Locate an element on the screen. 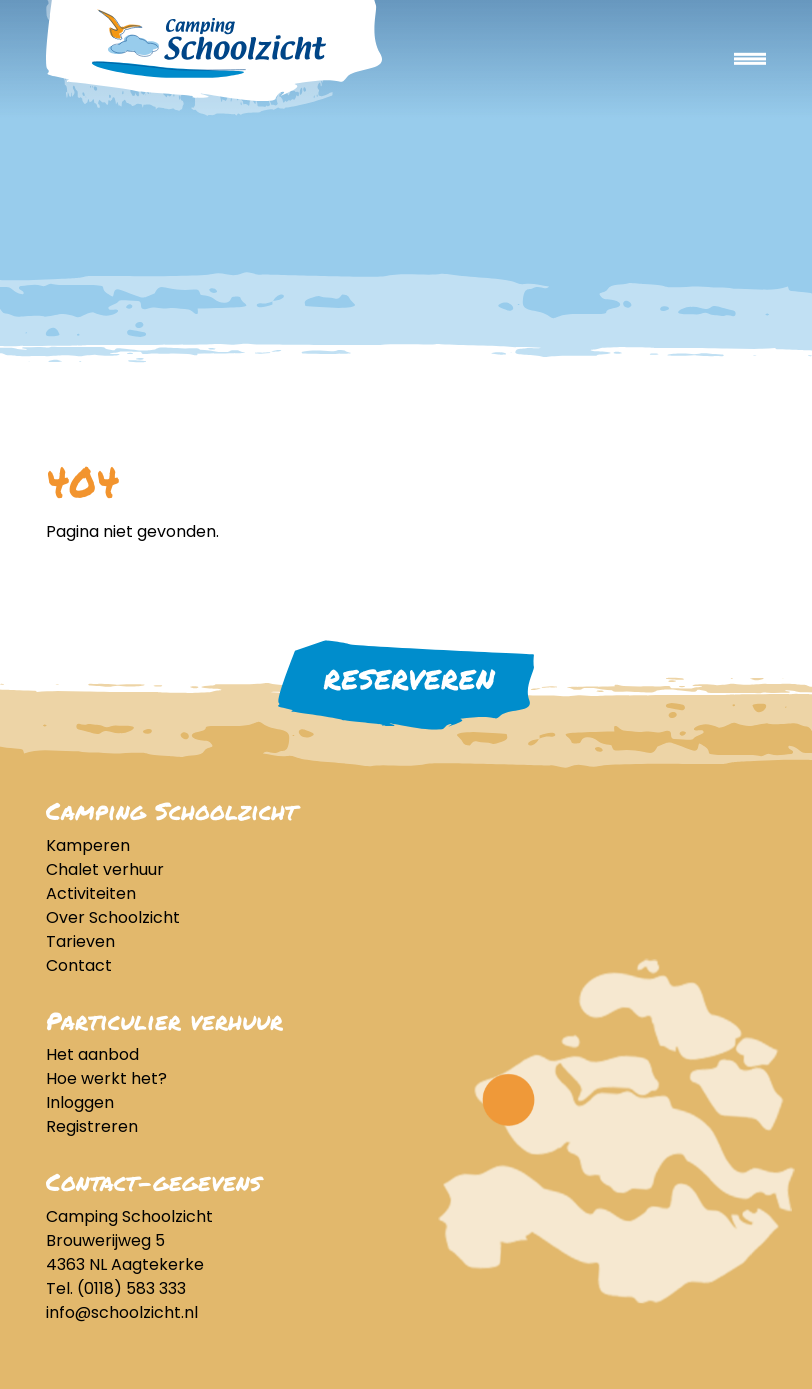 This screenshot has height=1389, width=812. Chalet verhuur is located at coordinates (105, 869).